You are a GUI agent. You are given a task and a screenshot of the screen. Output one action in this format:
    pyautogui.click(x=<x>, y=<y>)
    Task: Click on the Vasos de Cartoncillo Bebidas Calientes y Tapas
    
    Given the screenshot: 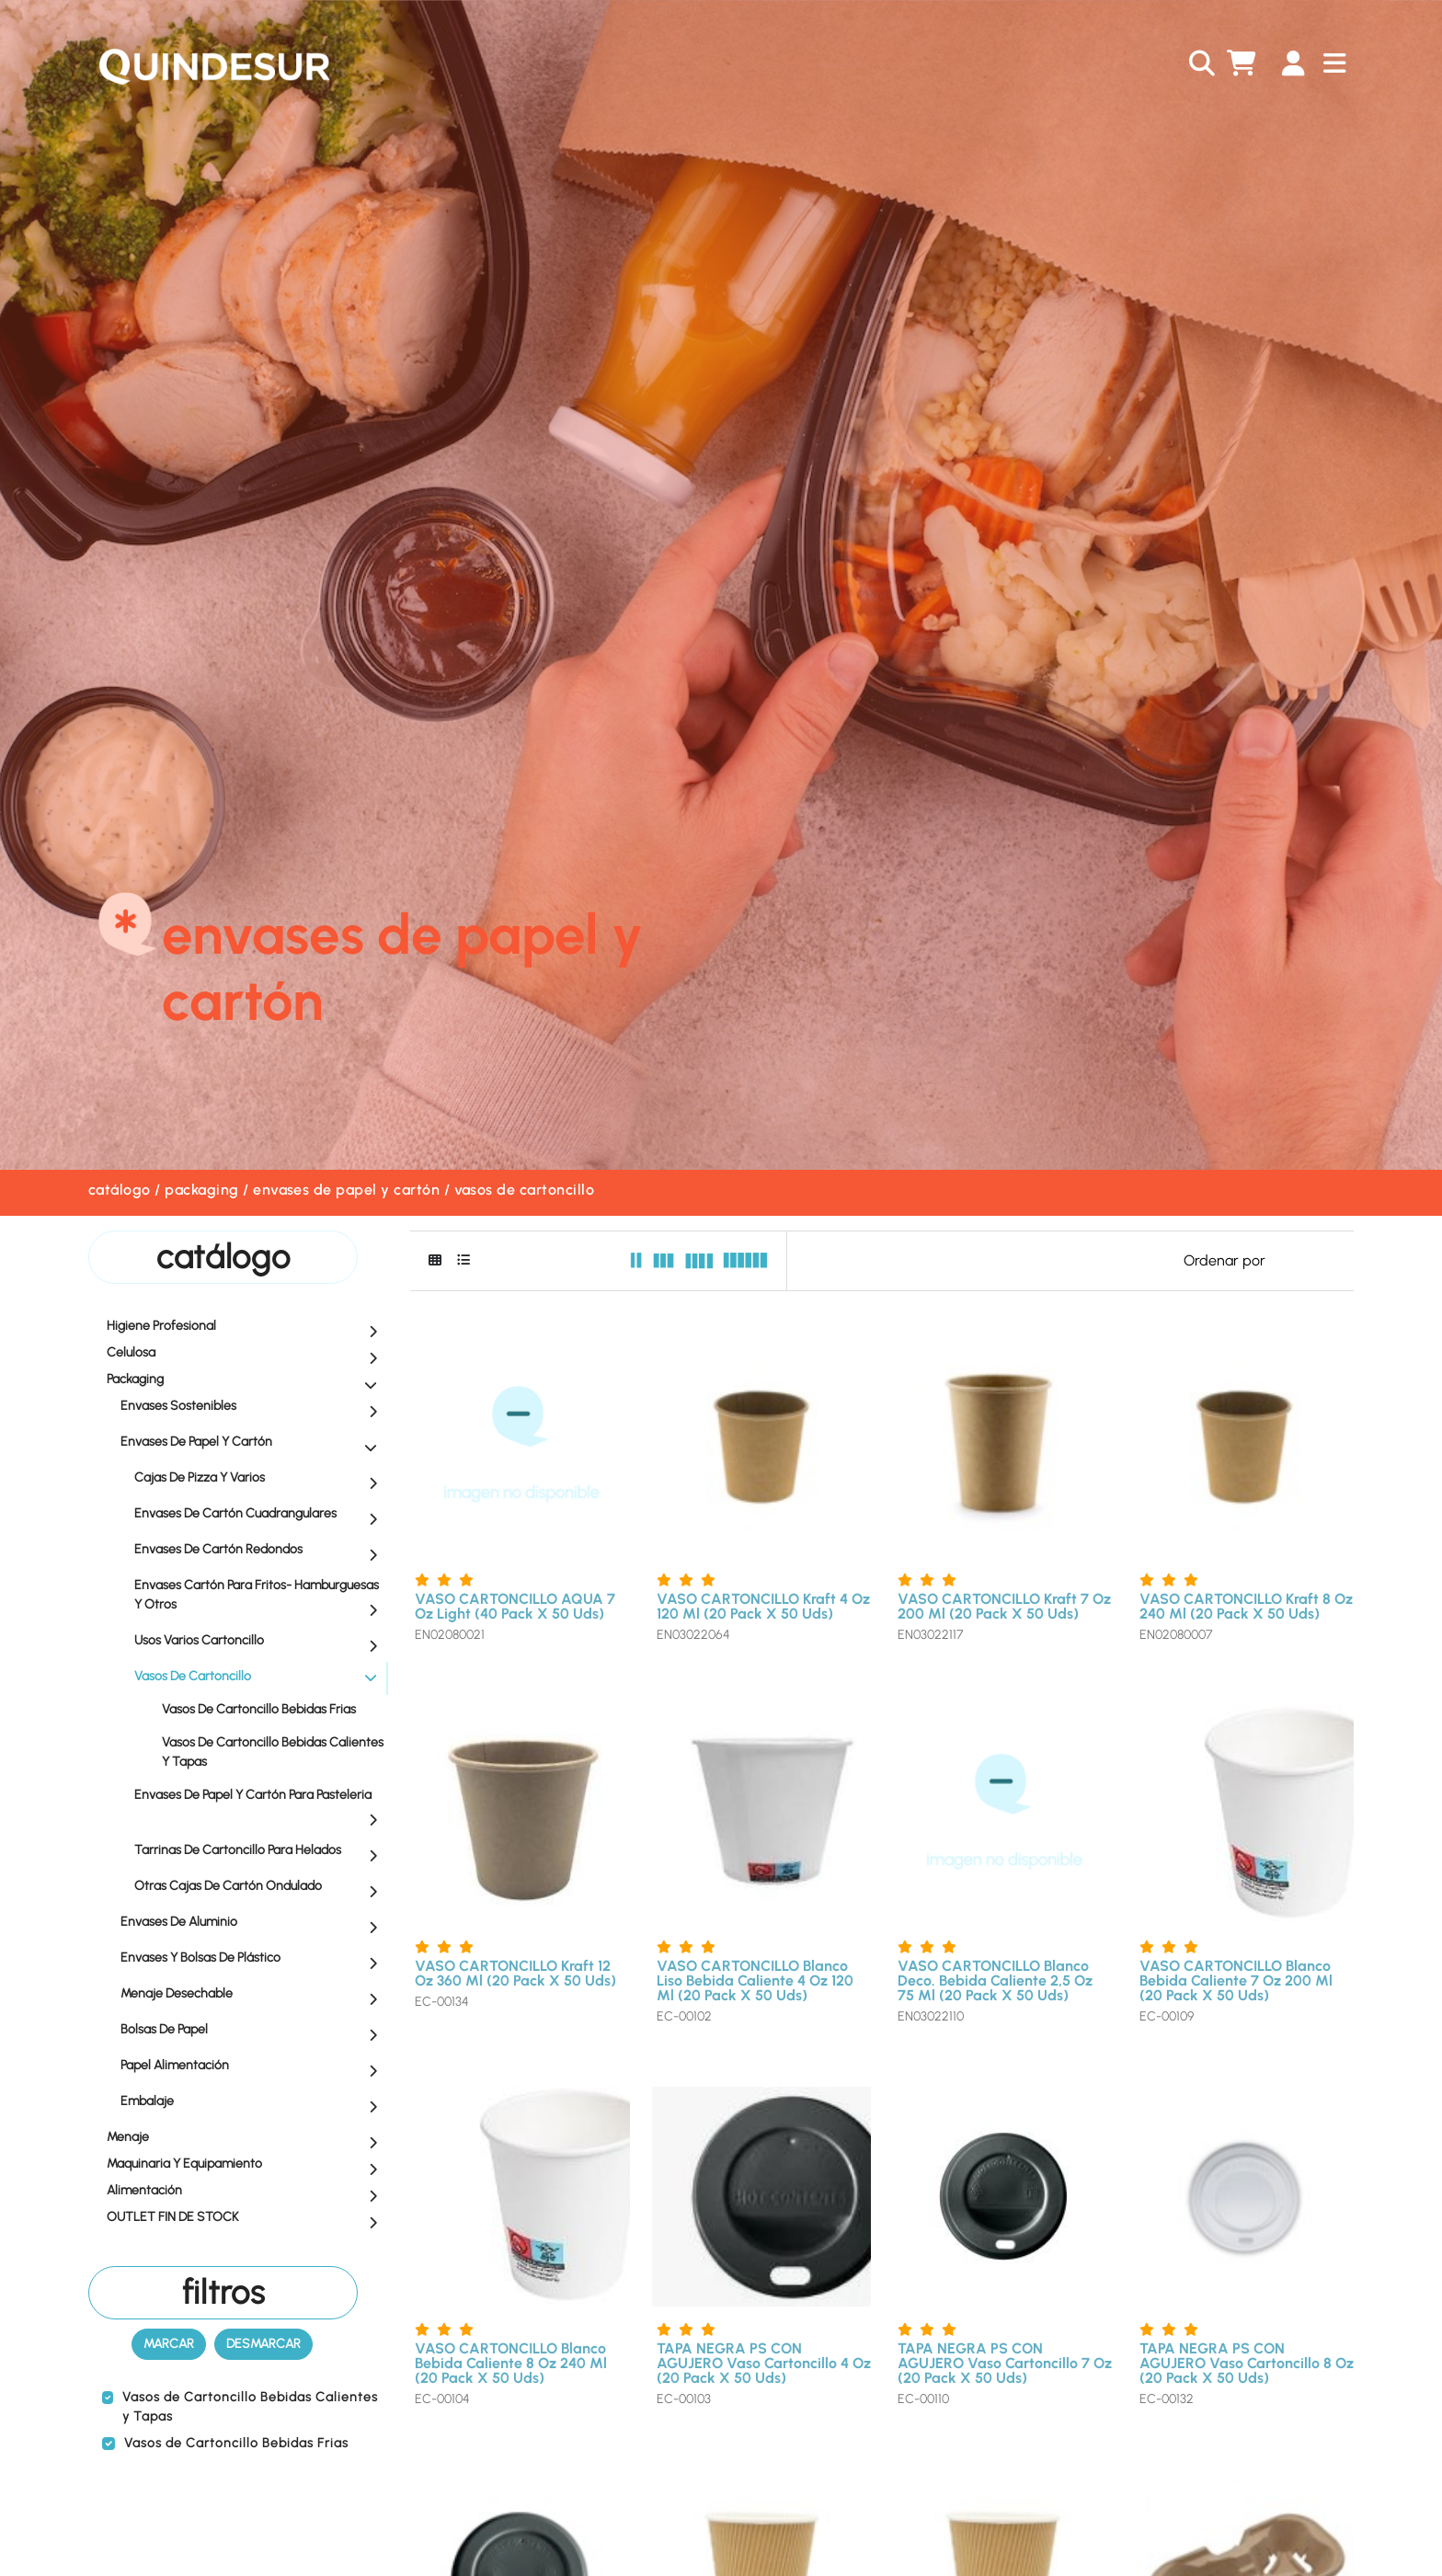 What is the action you would take?
    pyautogui.click(x=272, y=1752)
    